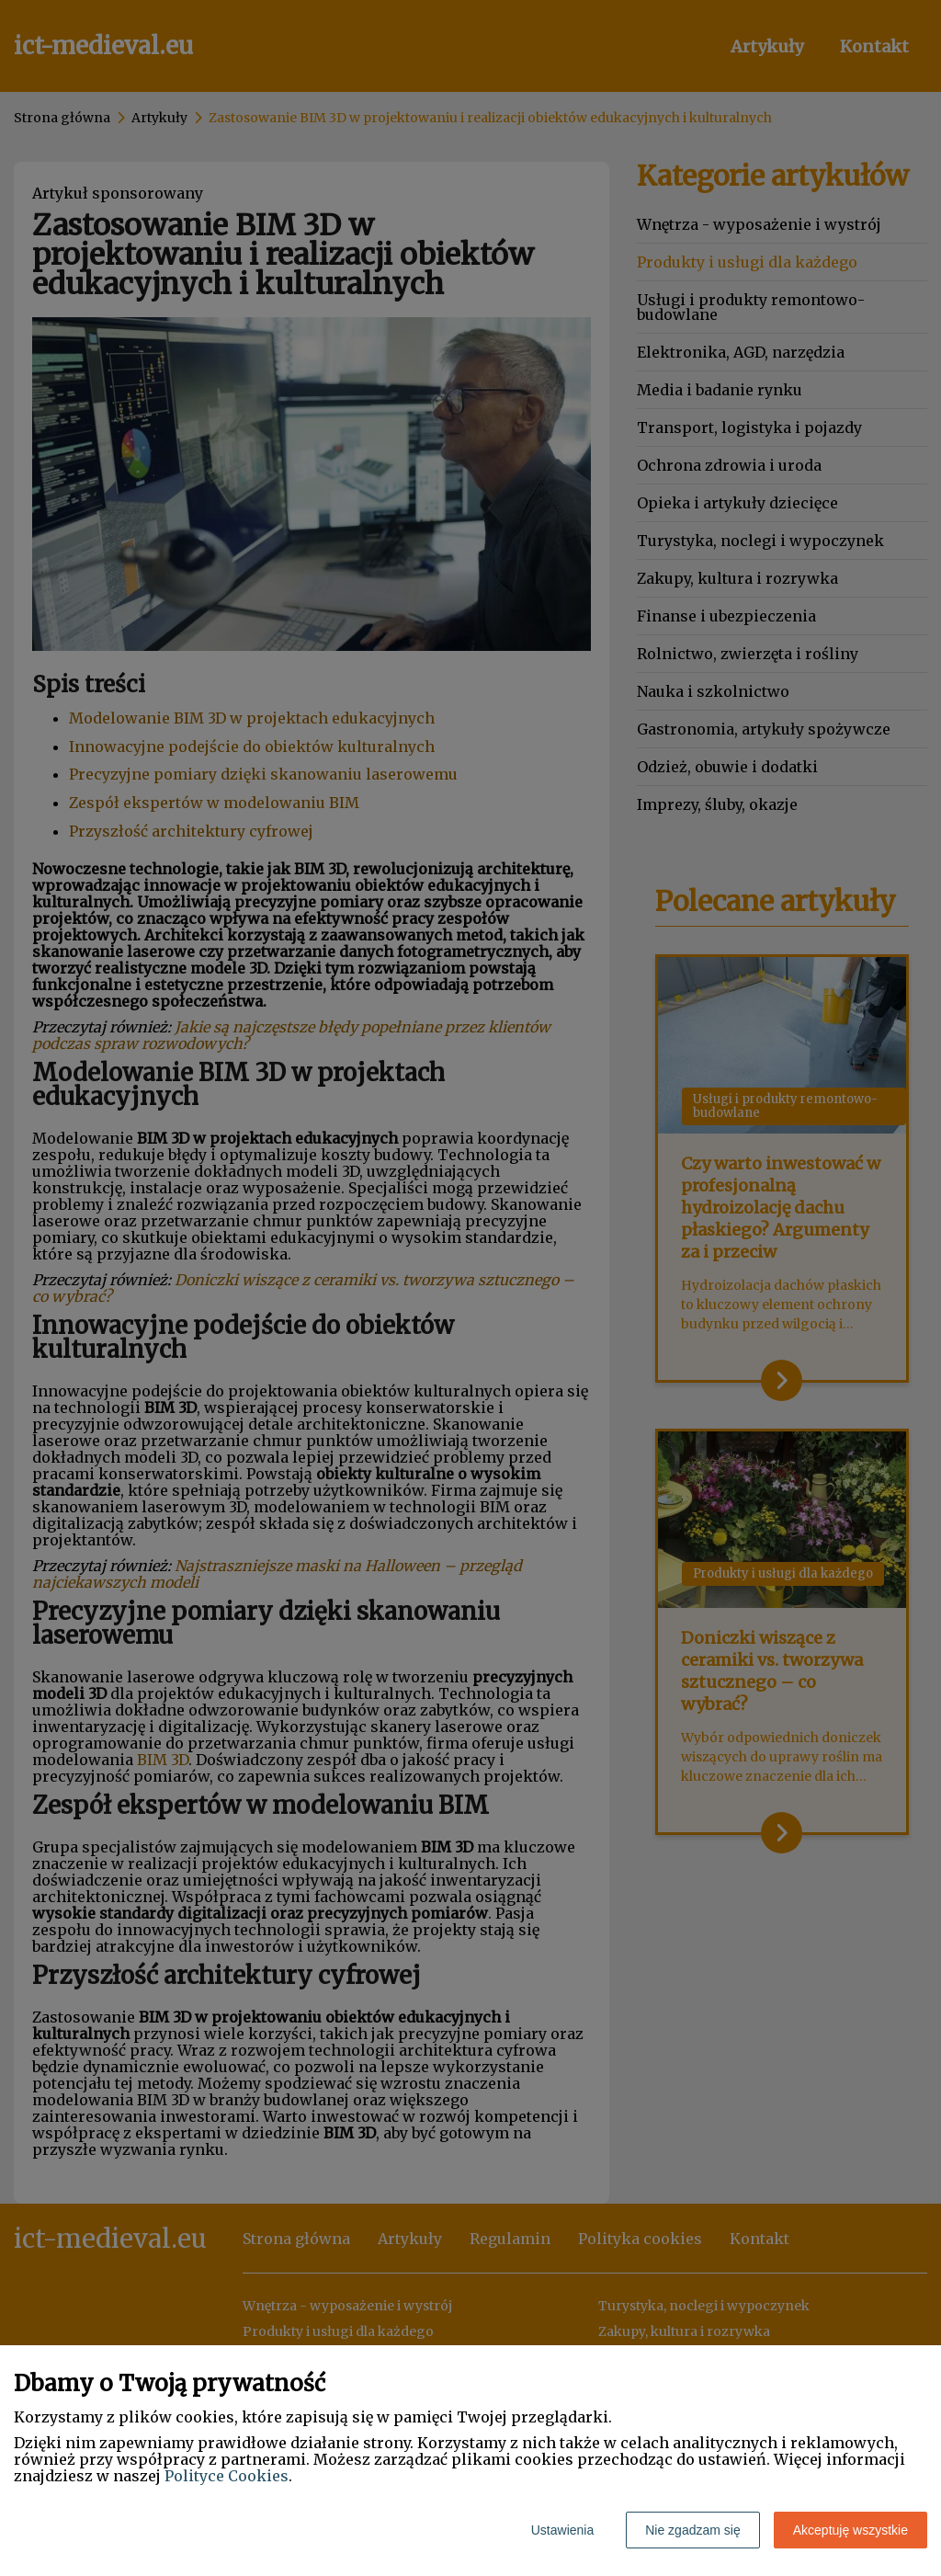 The height and width of the screenshot is (2576, 941). Describe the element at coordinates (850, 2530) in the screenshot. I see `Akceptuję wszystkie` at that location.